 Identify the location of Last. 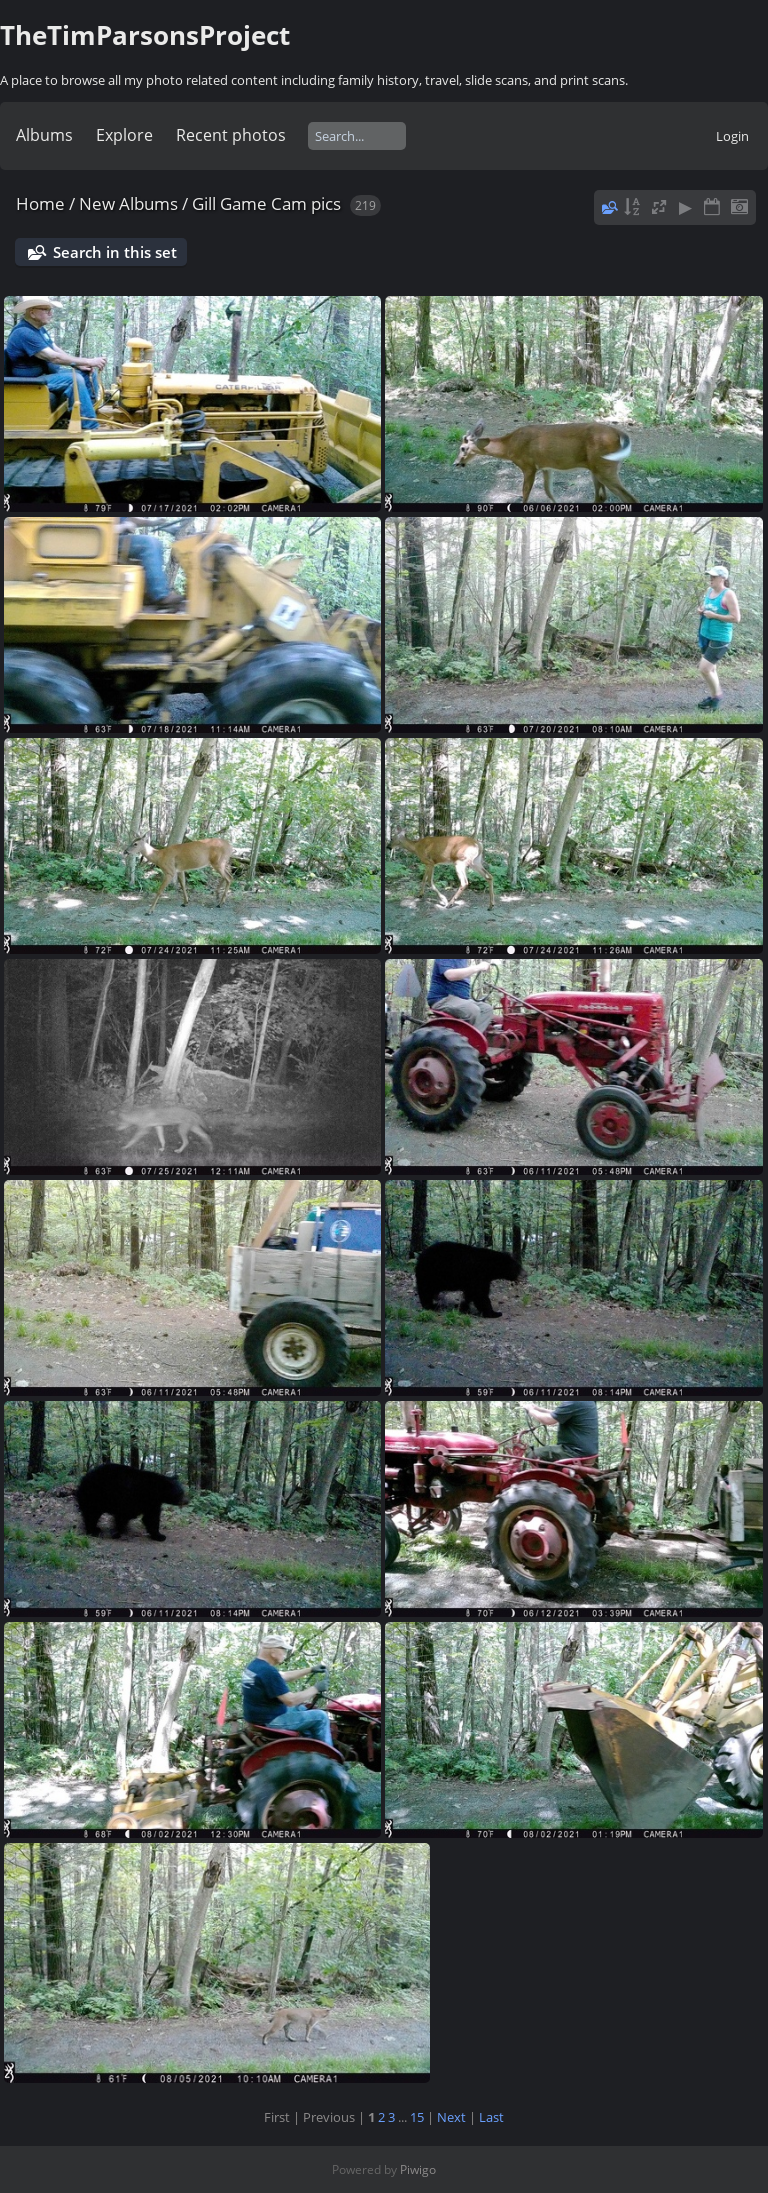
(491, 2117).